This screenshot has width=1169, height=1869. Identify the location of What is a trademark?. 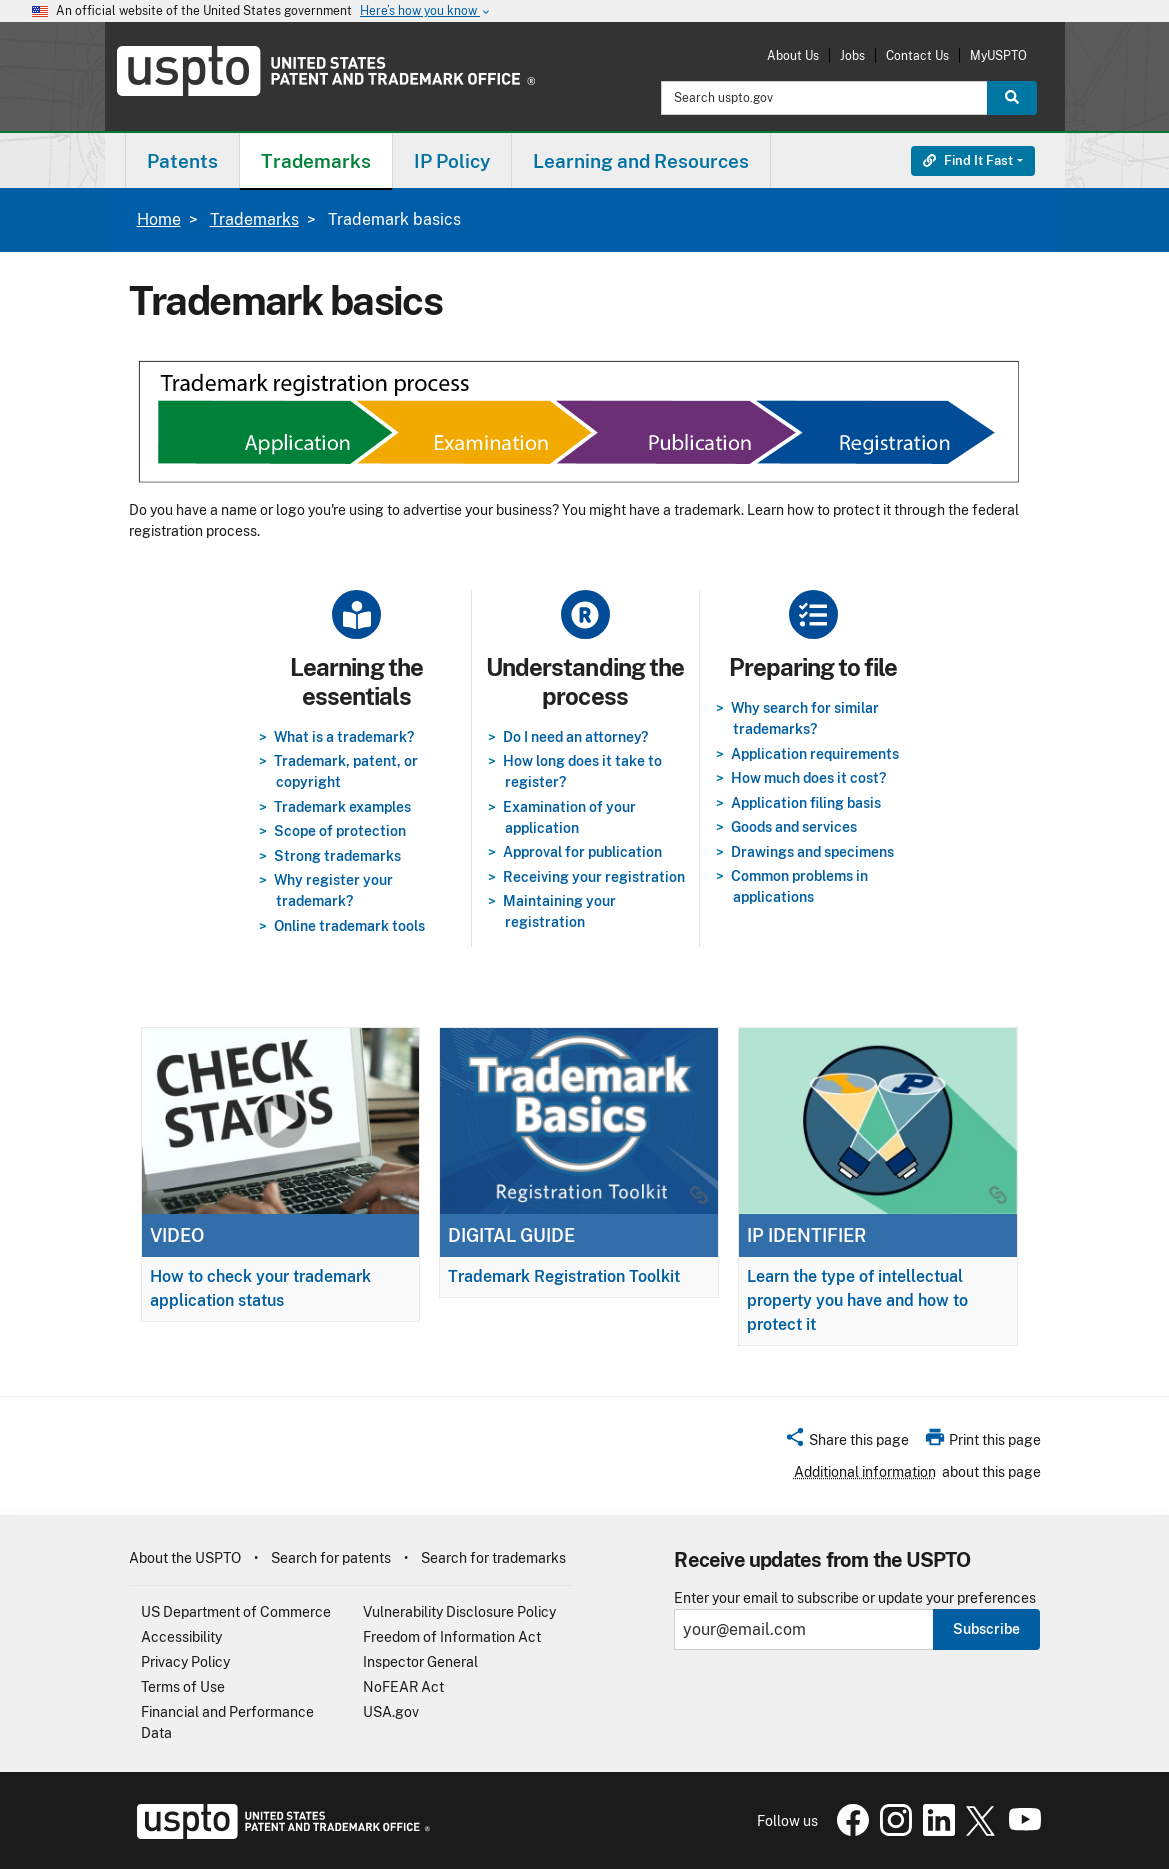
(344, 737).